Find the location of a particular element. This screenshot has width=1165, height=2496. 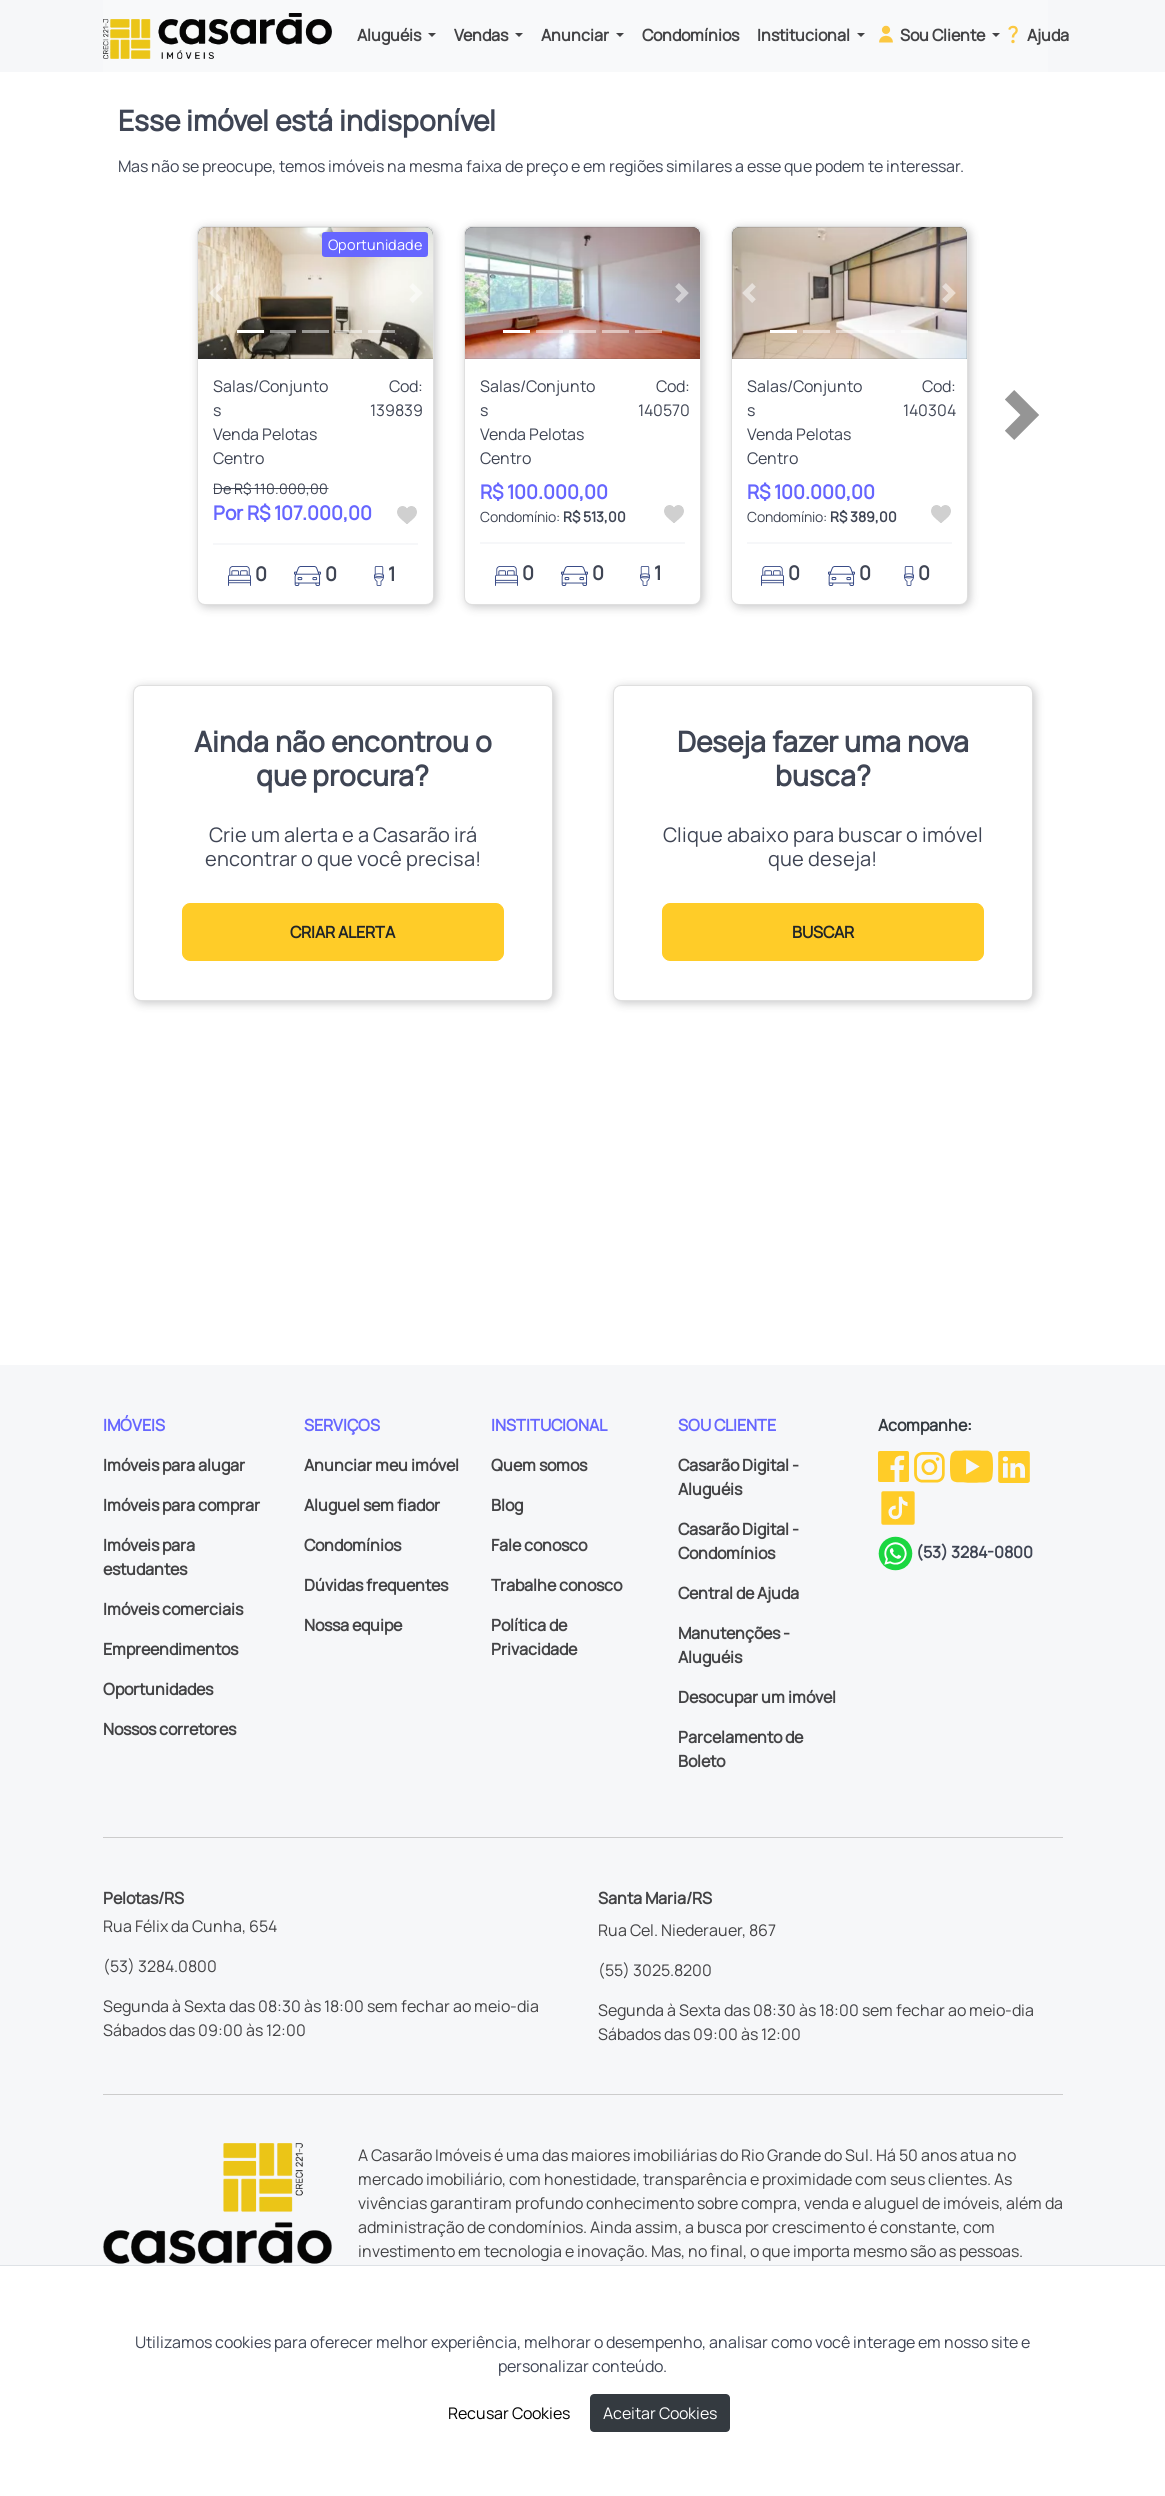

(53) 3284-0800 is located at coordinates (974, 1552).